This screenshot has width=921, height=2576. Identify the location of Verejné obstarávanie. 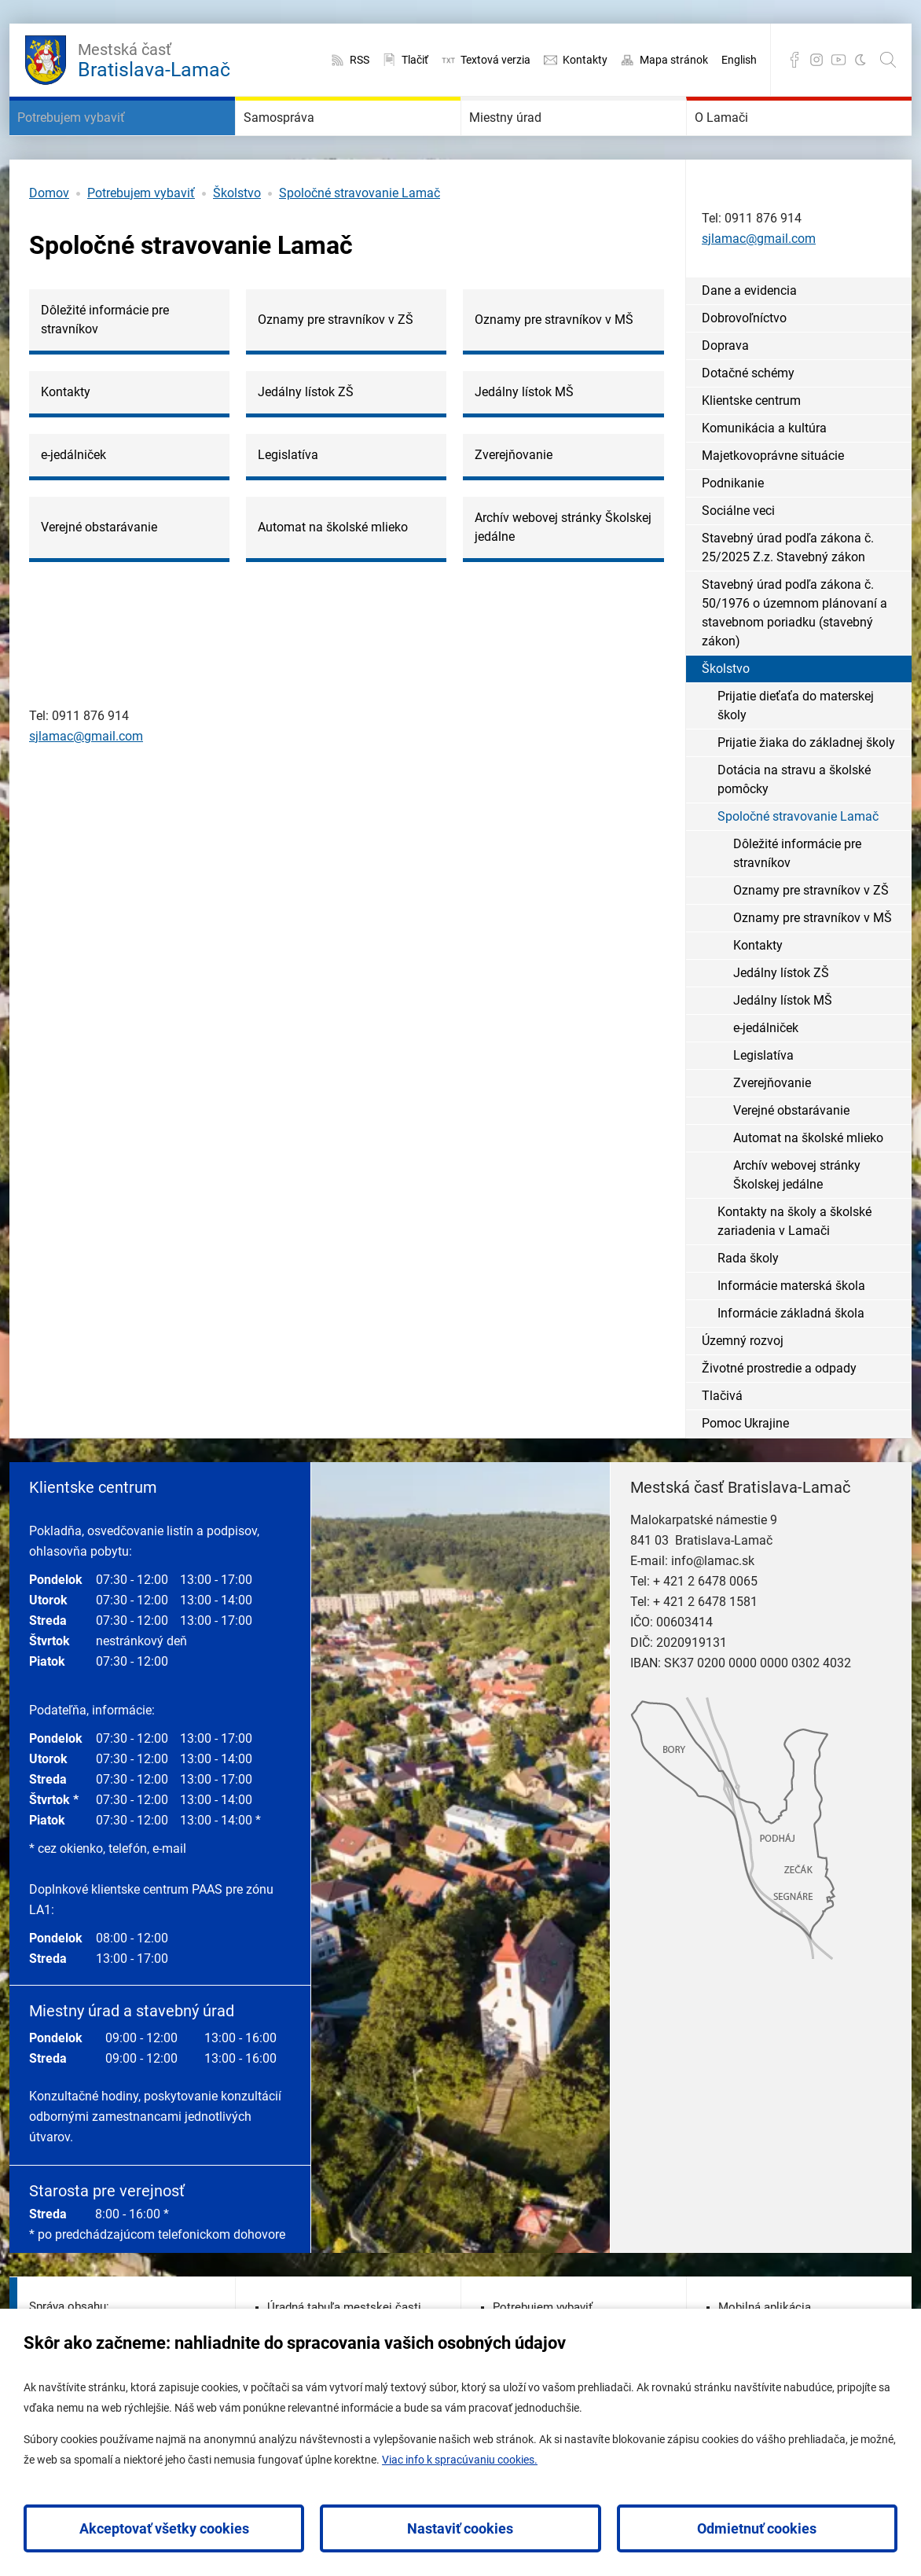
(791, 1157).